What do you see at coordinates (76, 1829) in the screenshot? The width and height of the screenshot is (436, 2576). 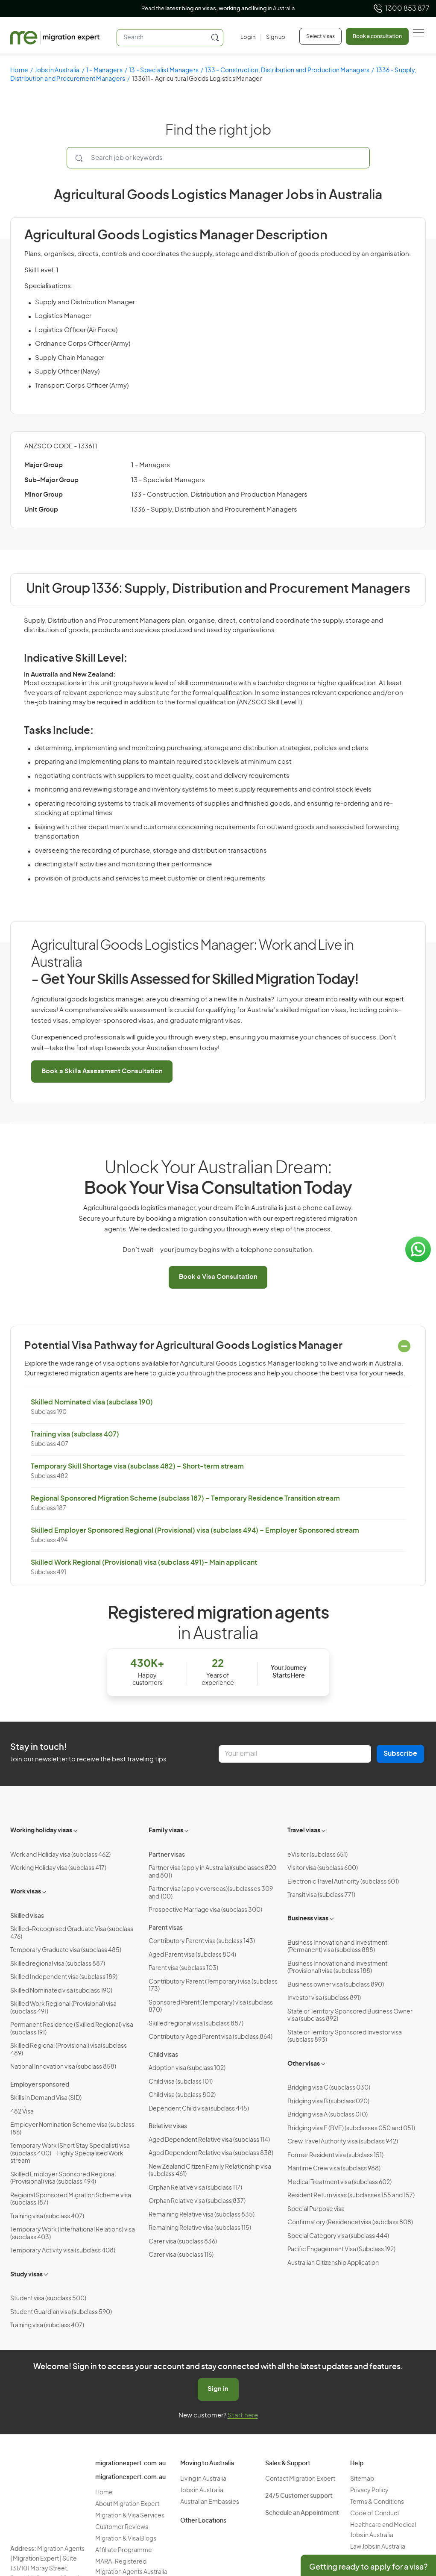 I see `[Toggle sub-menu]` at bounding box center [76, 1829].